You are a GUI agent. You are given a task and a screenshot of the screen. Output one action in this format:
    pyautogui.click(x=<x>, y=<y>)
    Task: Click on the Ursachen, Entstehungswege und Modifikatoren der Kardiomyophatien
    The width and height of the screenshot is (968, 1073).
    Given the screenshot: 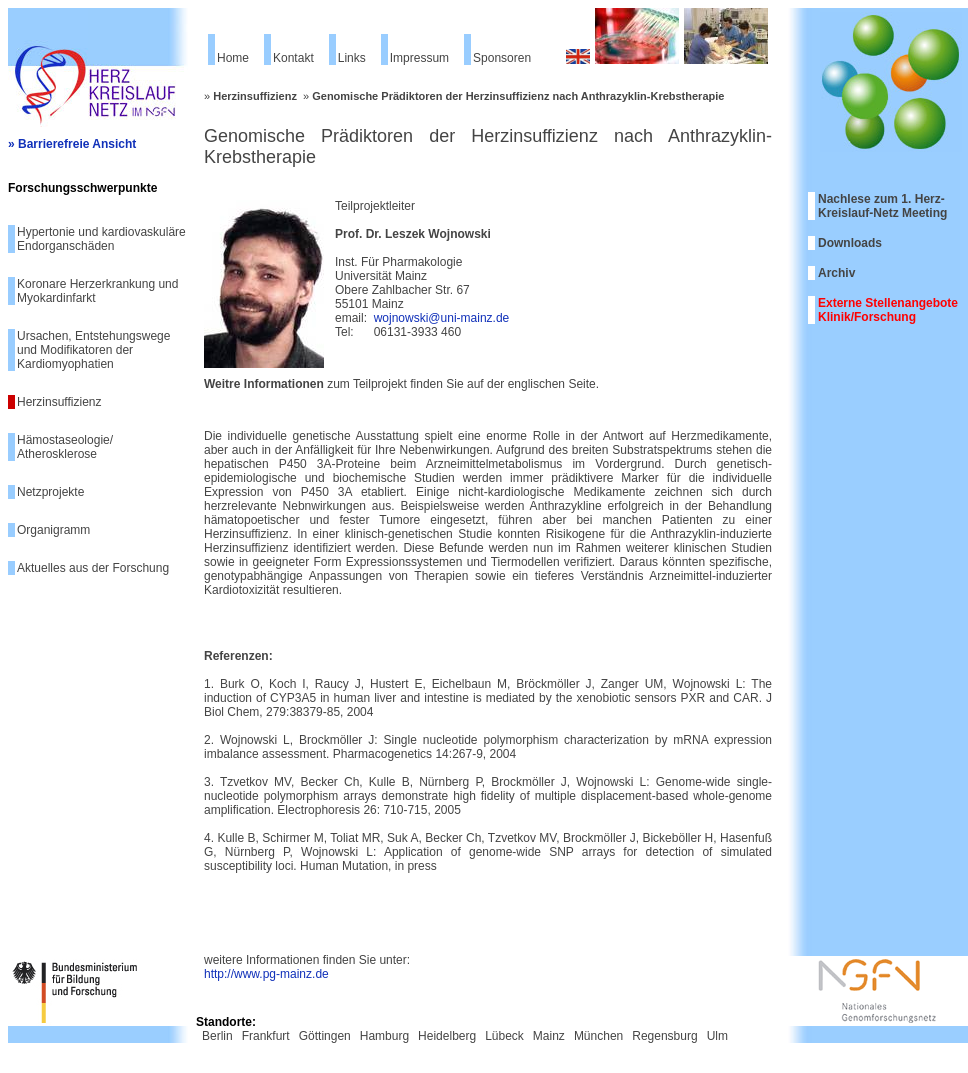 What is the action you would take?
    pyautogui.click(x=93, y=350)
    